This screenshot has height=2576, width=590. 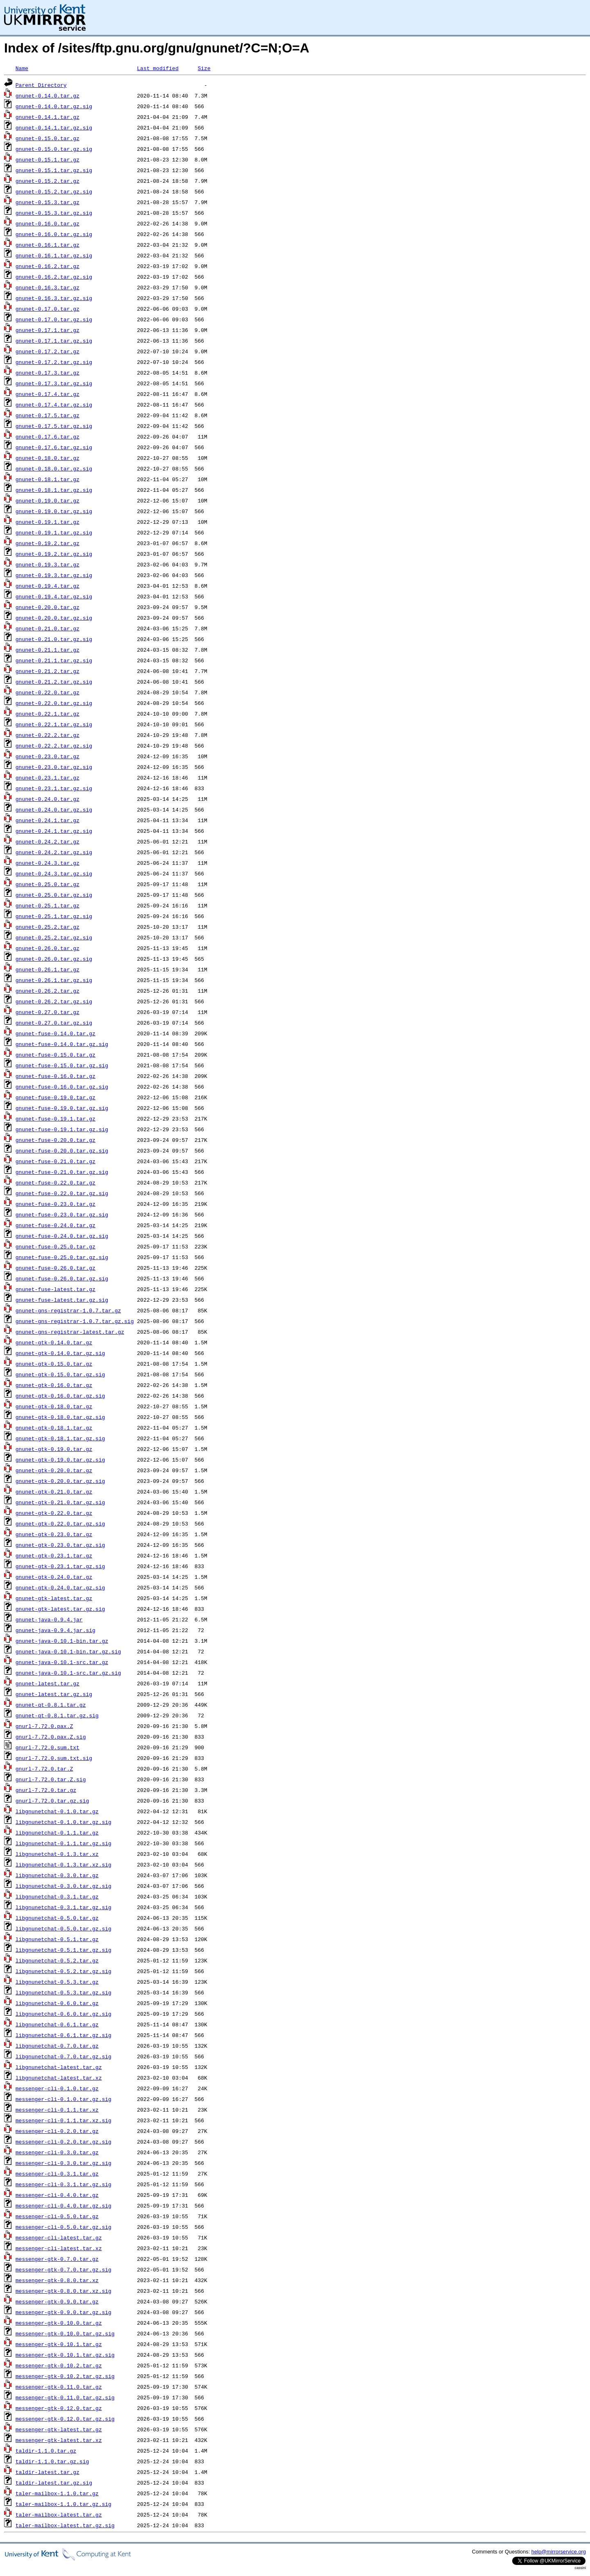 What do you see at coordinates (57, 2195) in the screenshot?
I see `messenger-cli-0.4.0.tar.gz` at bounding box center [57, 2195].